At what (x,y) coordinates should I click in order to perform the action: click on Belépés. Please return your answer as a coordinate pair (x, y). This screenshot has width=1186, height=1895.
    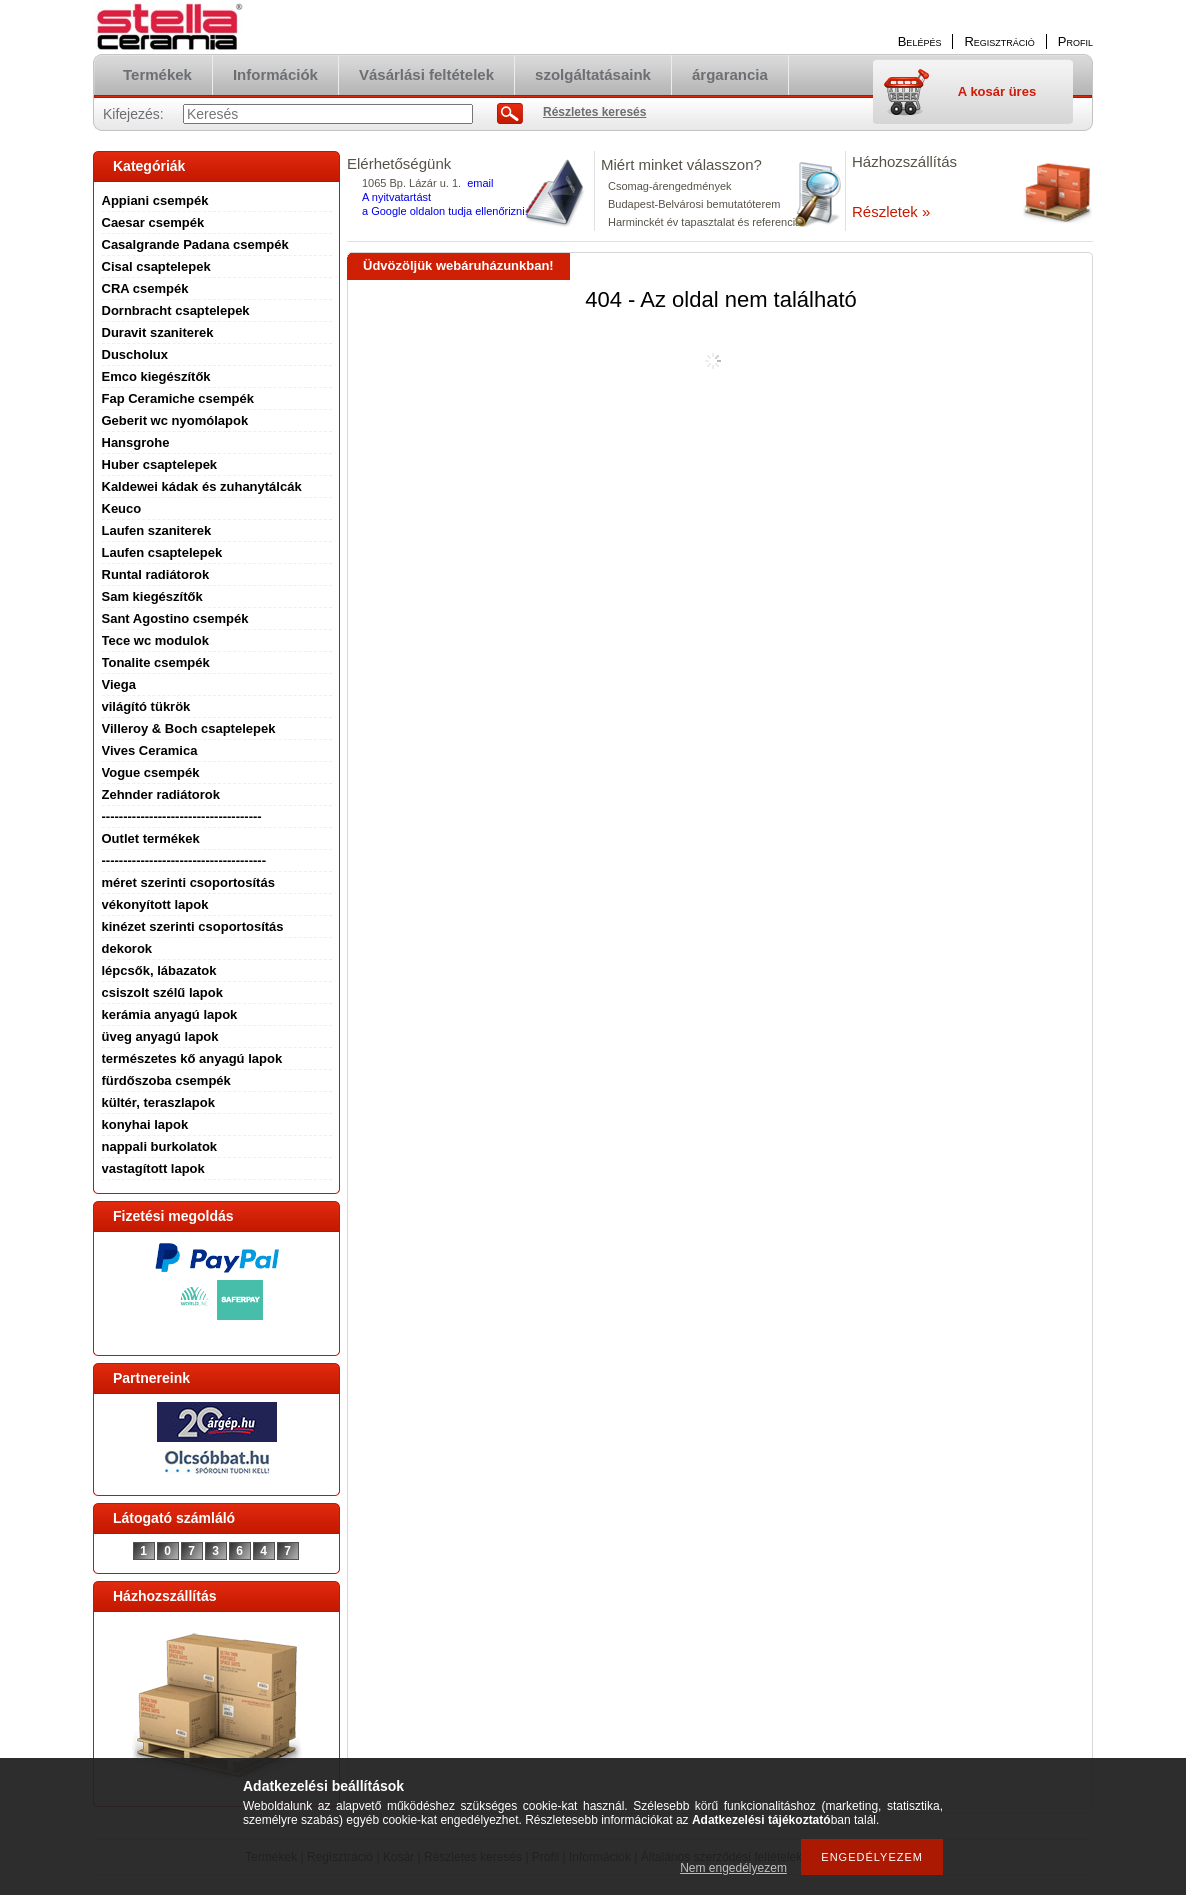
    Looking at the image, I should click on (920, 41).